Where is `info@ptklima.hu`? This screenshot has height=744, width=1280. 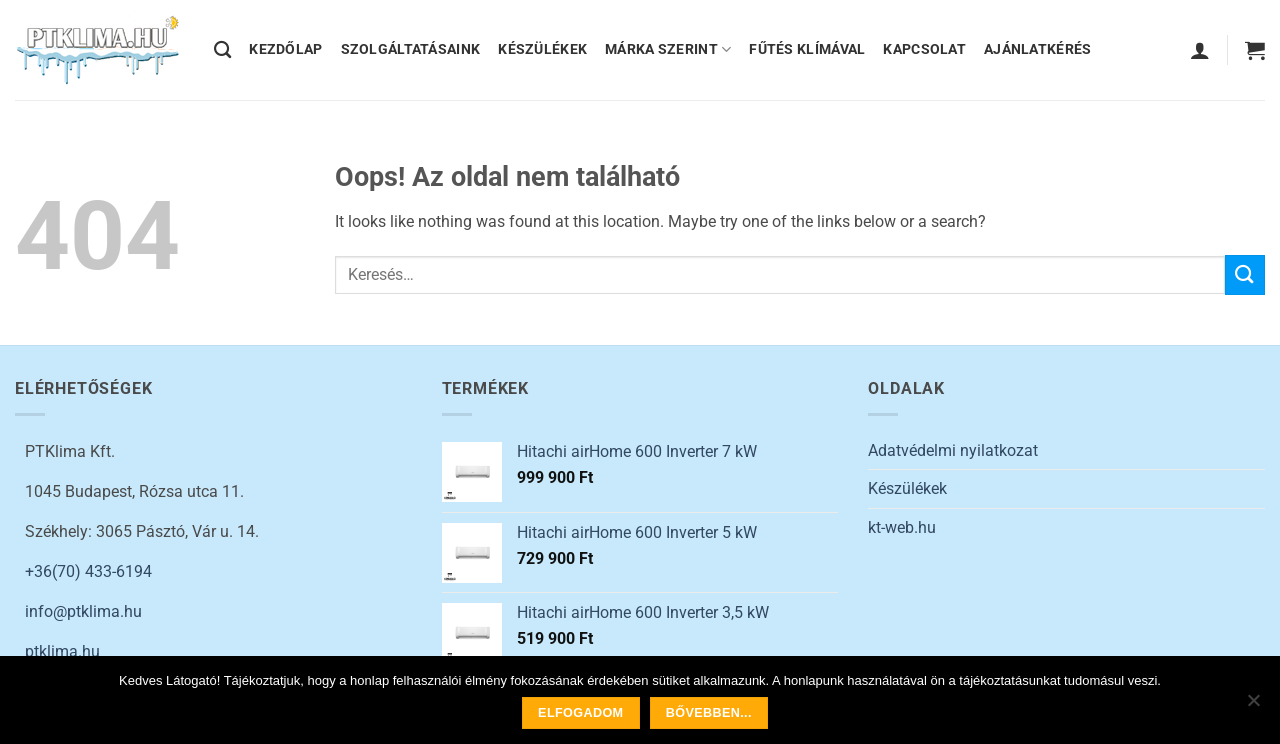 info@ptklima.hu is located at coordinates (83, 611).